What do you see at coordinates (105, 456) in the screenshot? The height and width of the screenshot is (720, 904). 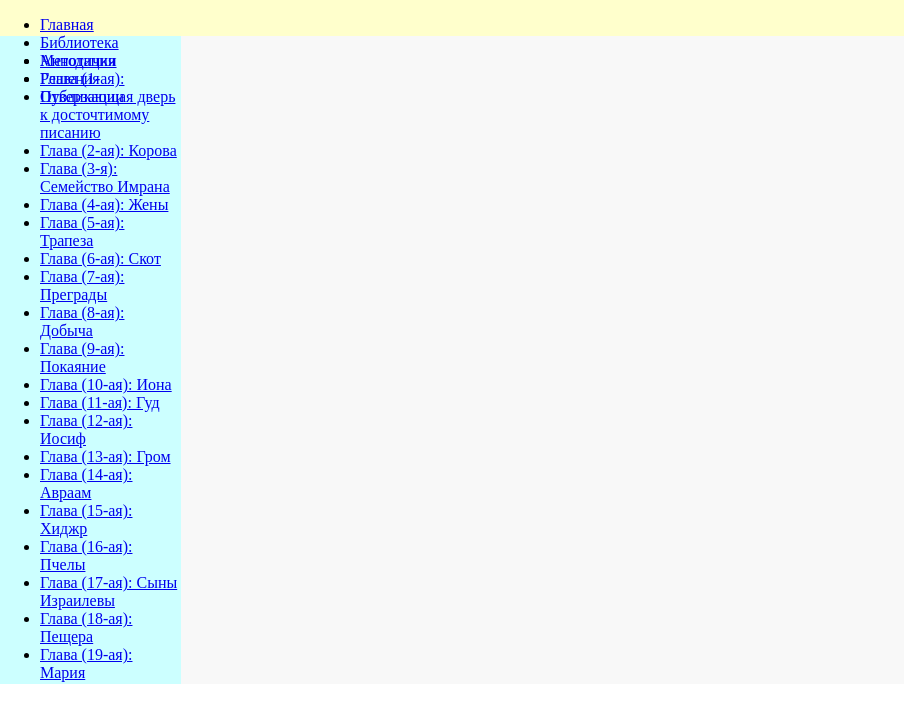 I see `Глава (13-ая): Гром` at bounding box center [105, 456].